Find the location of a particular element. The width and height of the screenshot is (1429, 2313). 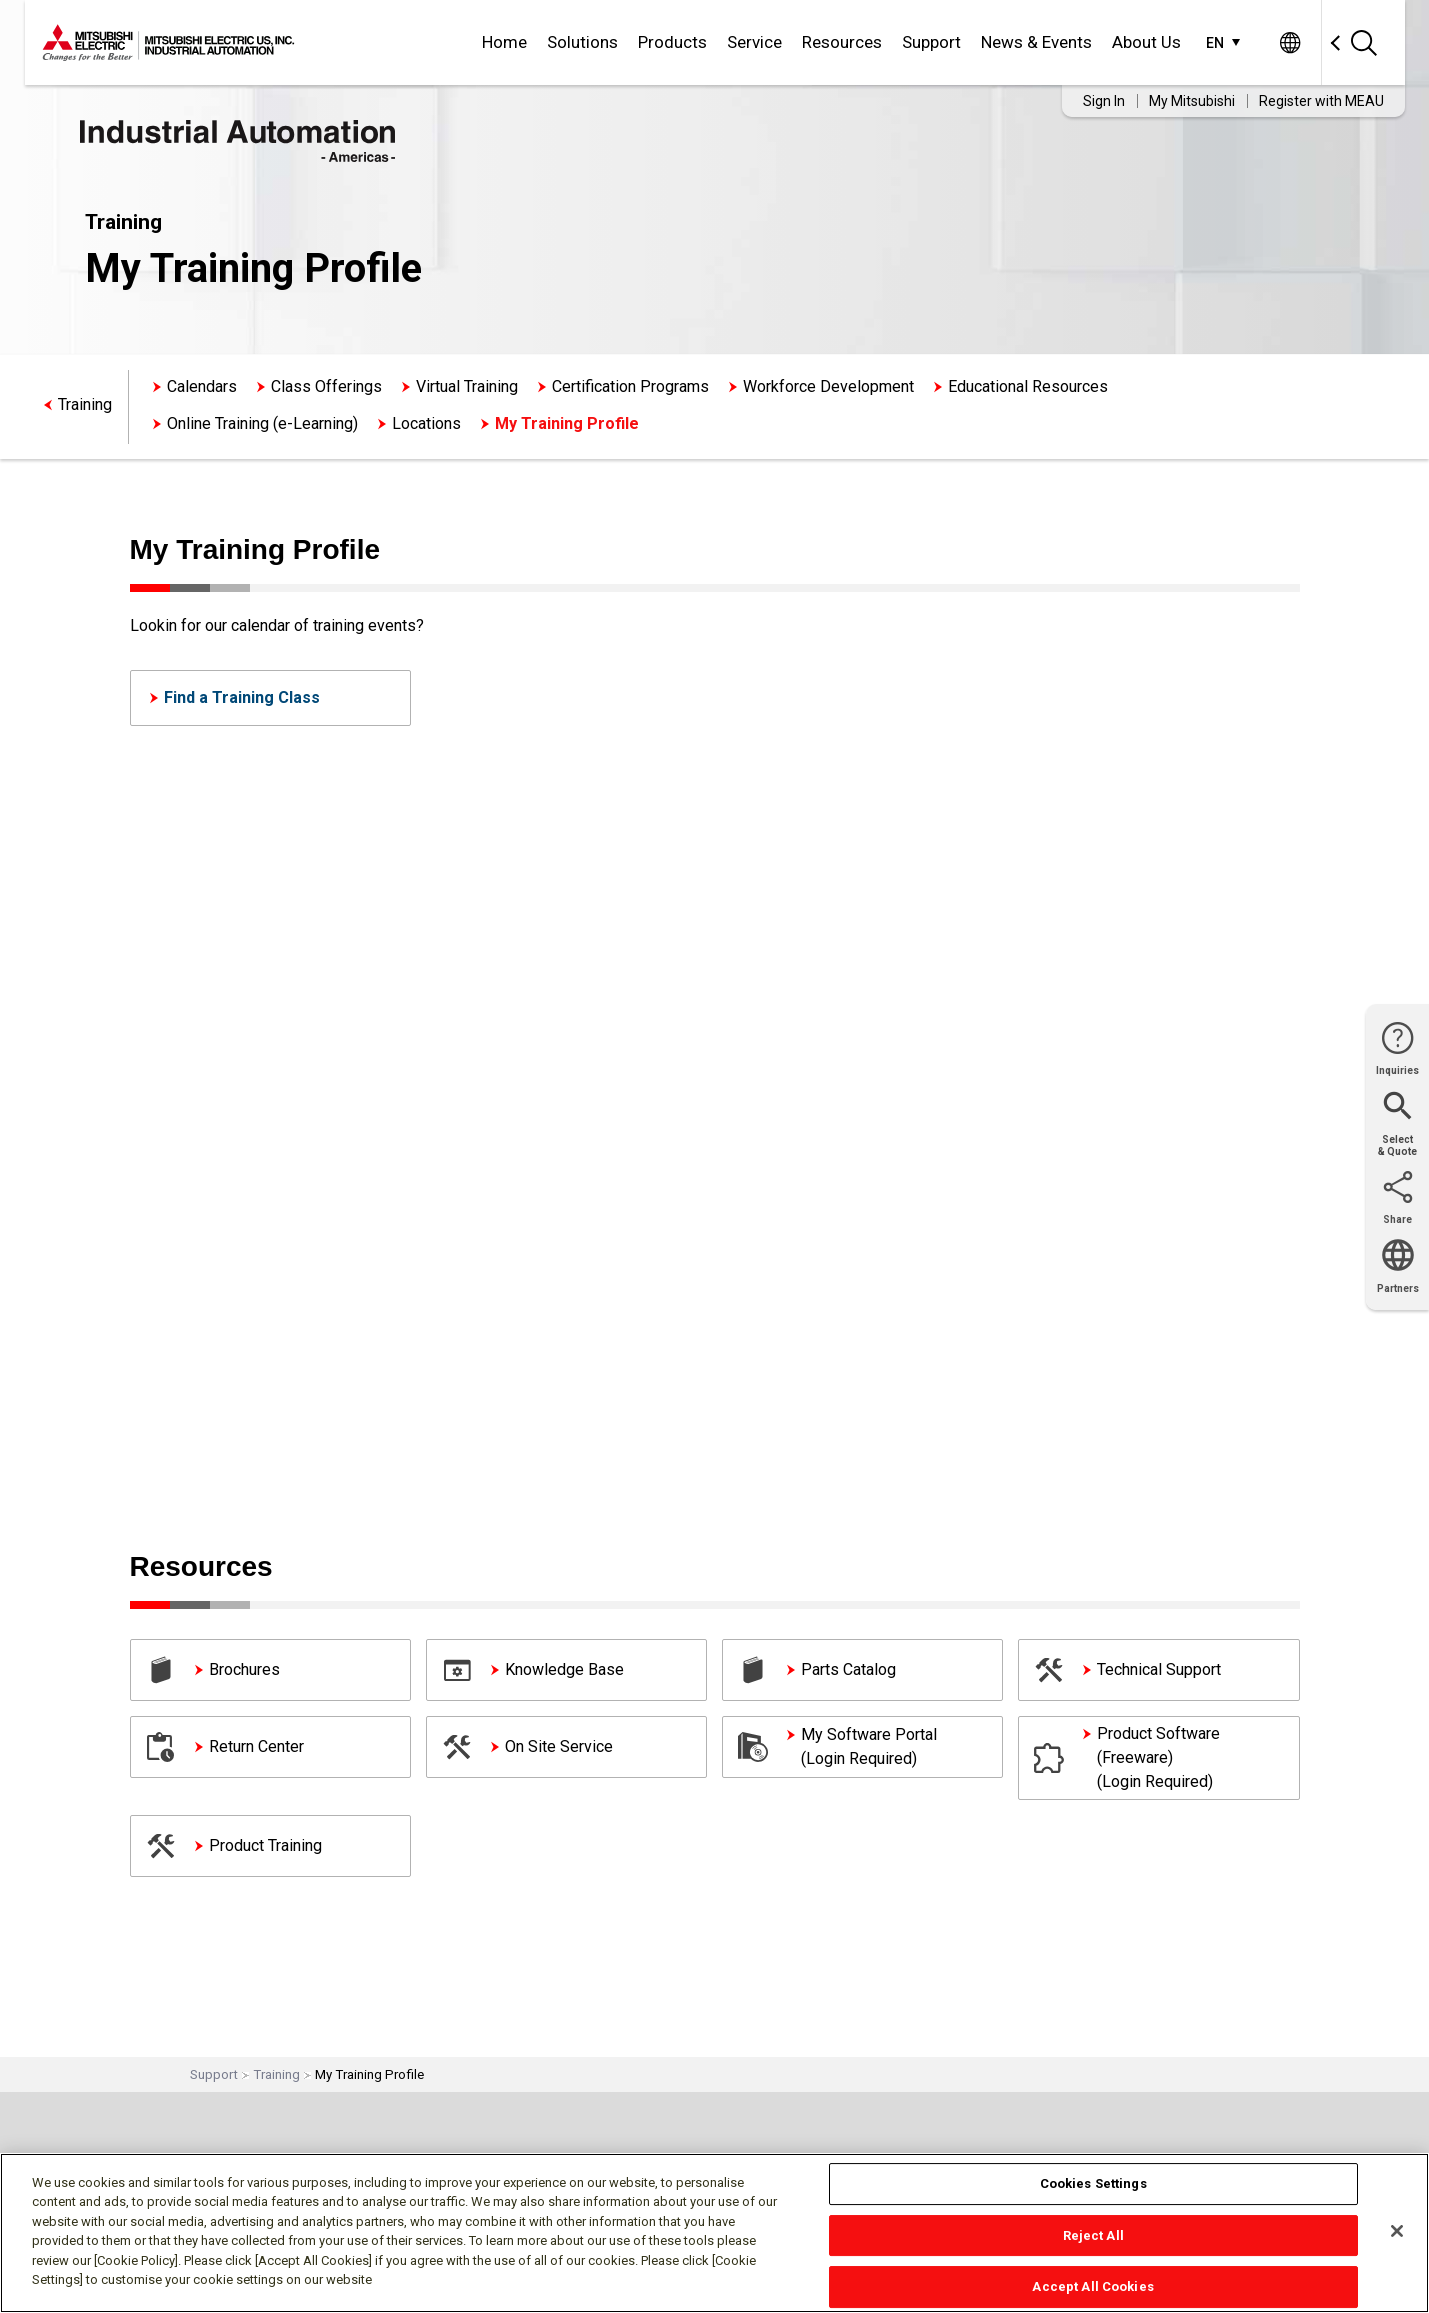

Support is located at coordinates (931, 42).